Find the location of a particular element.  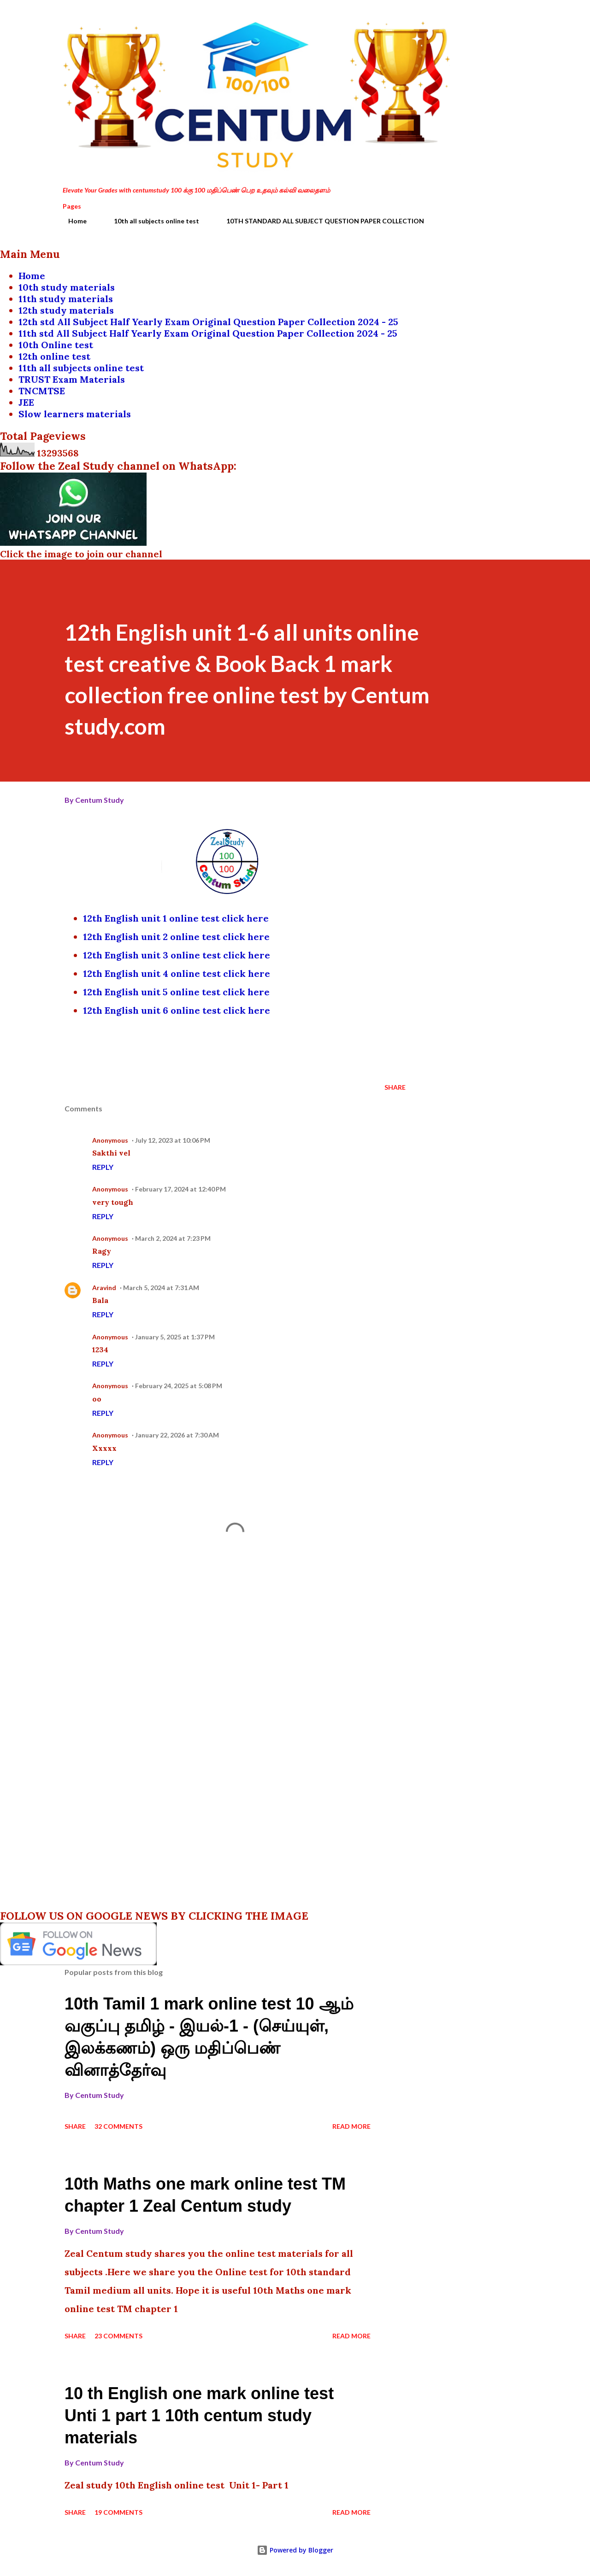

January 22, 2026 at 7:30 AM is located at coordinates (177, 1435).